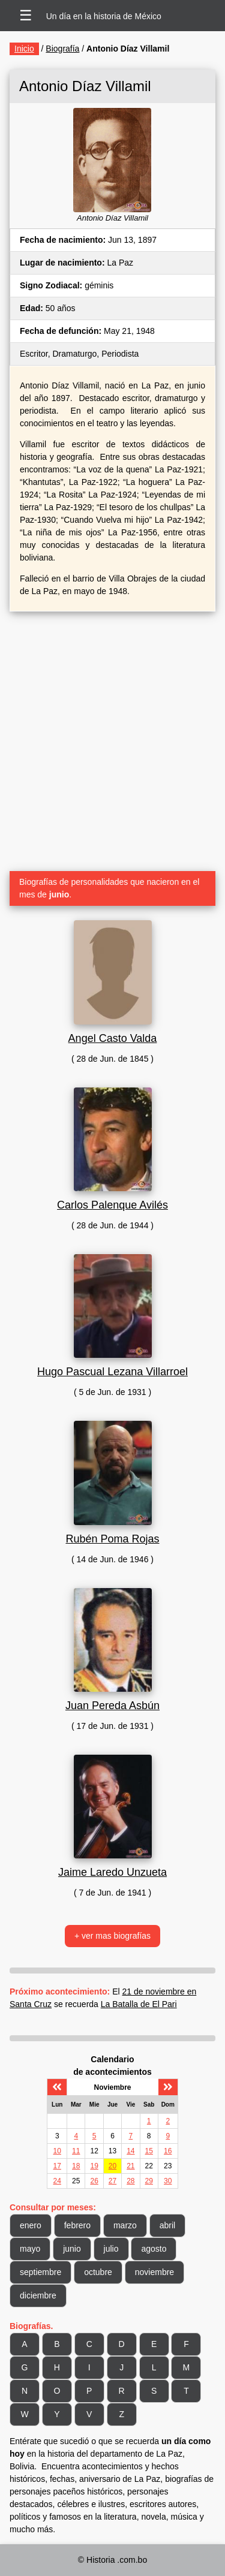  Describe the element at coordinates (112, 1936) in the screenshot. I see `+ ver mas biografías` at that location.